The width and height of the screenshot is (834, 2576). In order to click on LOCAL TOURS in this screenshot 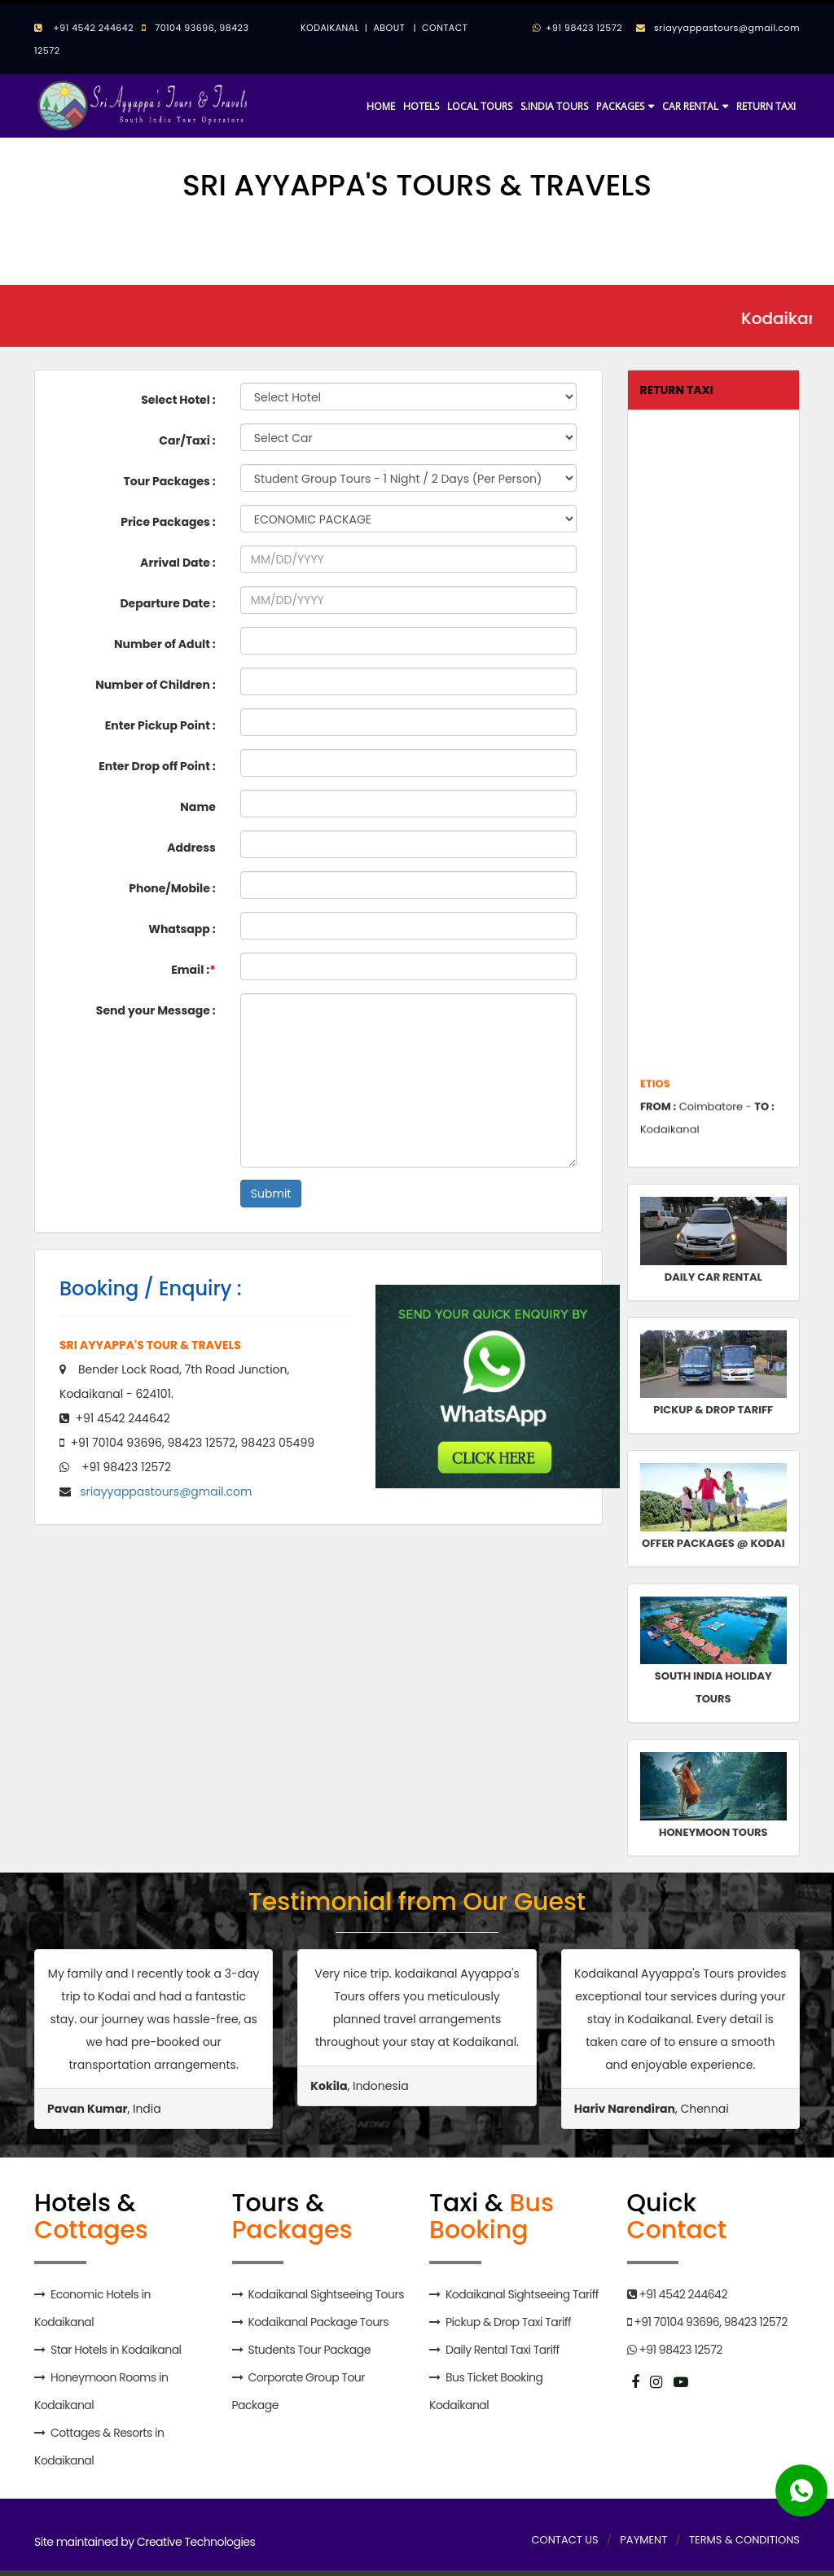, I will do `click(479, 106)`.